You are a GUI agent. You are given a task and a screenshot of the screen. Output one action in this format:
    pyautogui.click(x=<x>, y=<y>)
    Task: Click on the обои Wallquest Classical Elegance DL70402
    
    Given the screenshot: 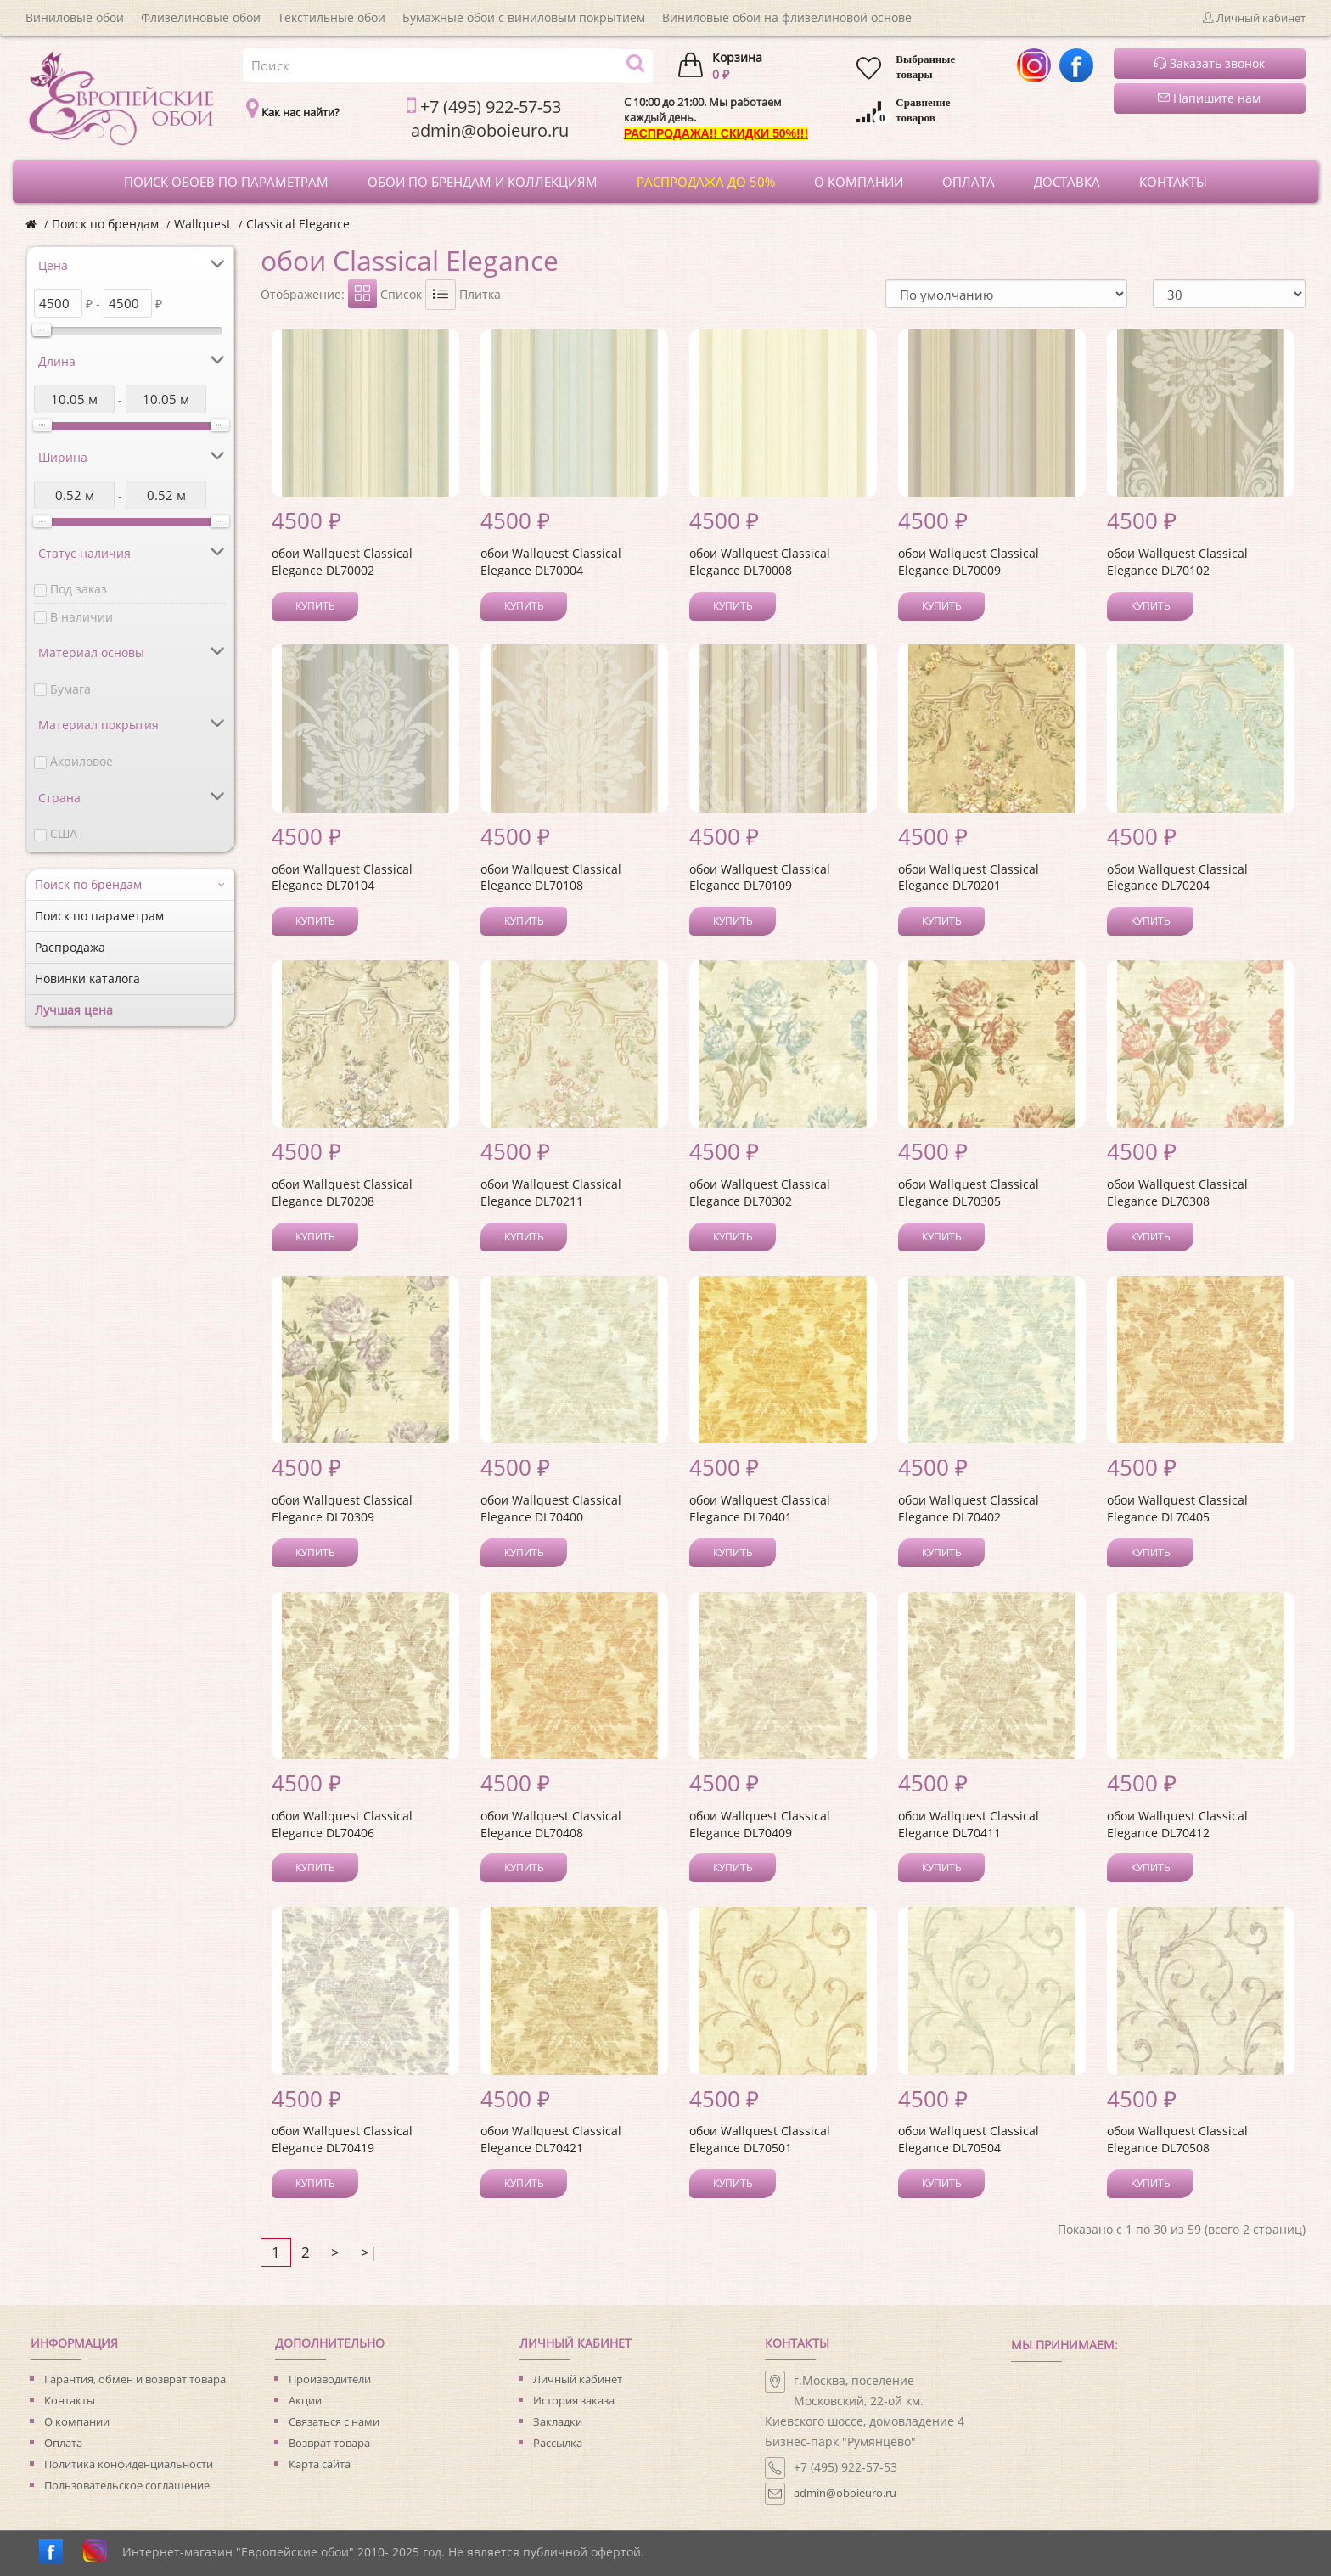 What is the action you would take?
    pyautogui.click(x=968, y=1508)
    